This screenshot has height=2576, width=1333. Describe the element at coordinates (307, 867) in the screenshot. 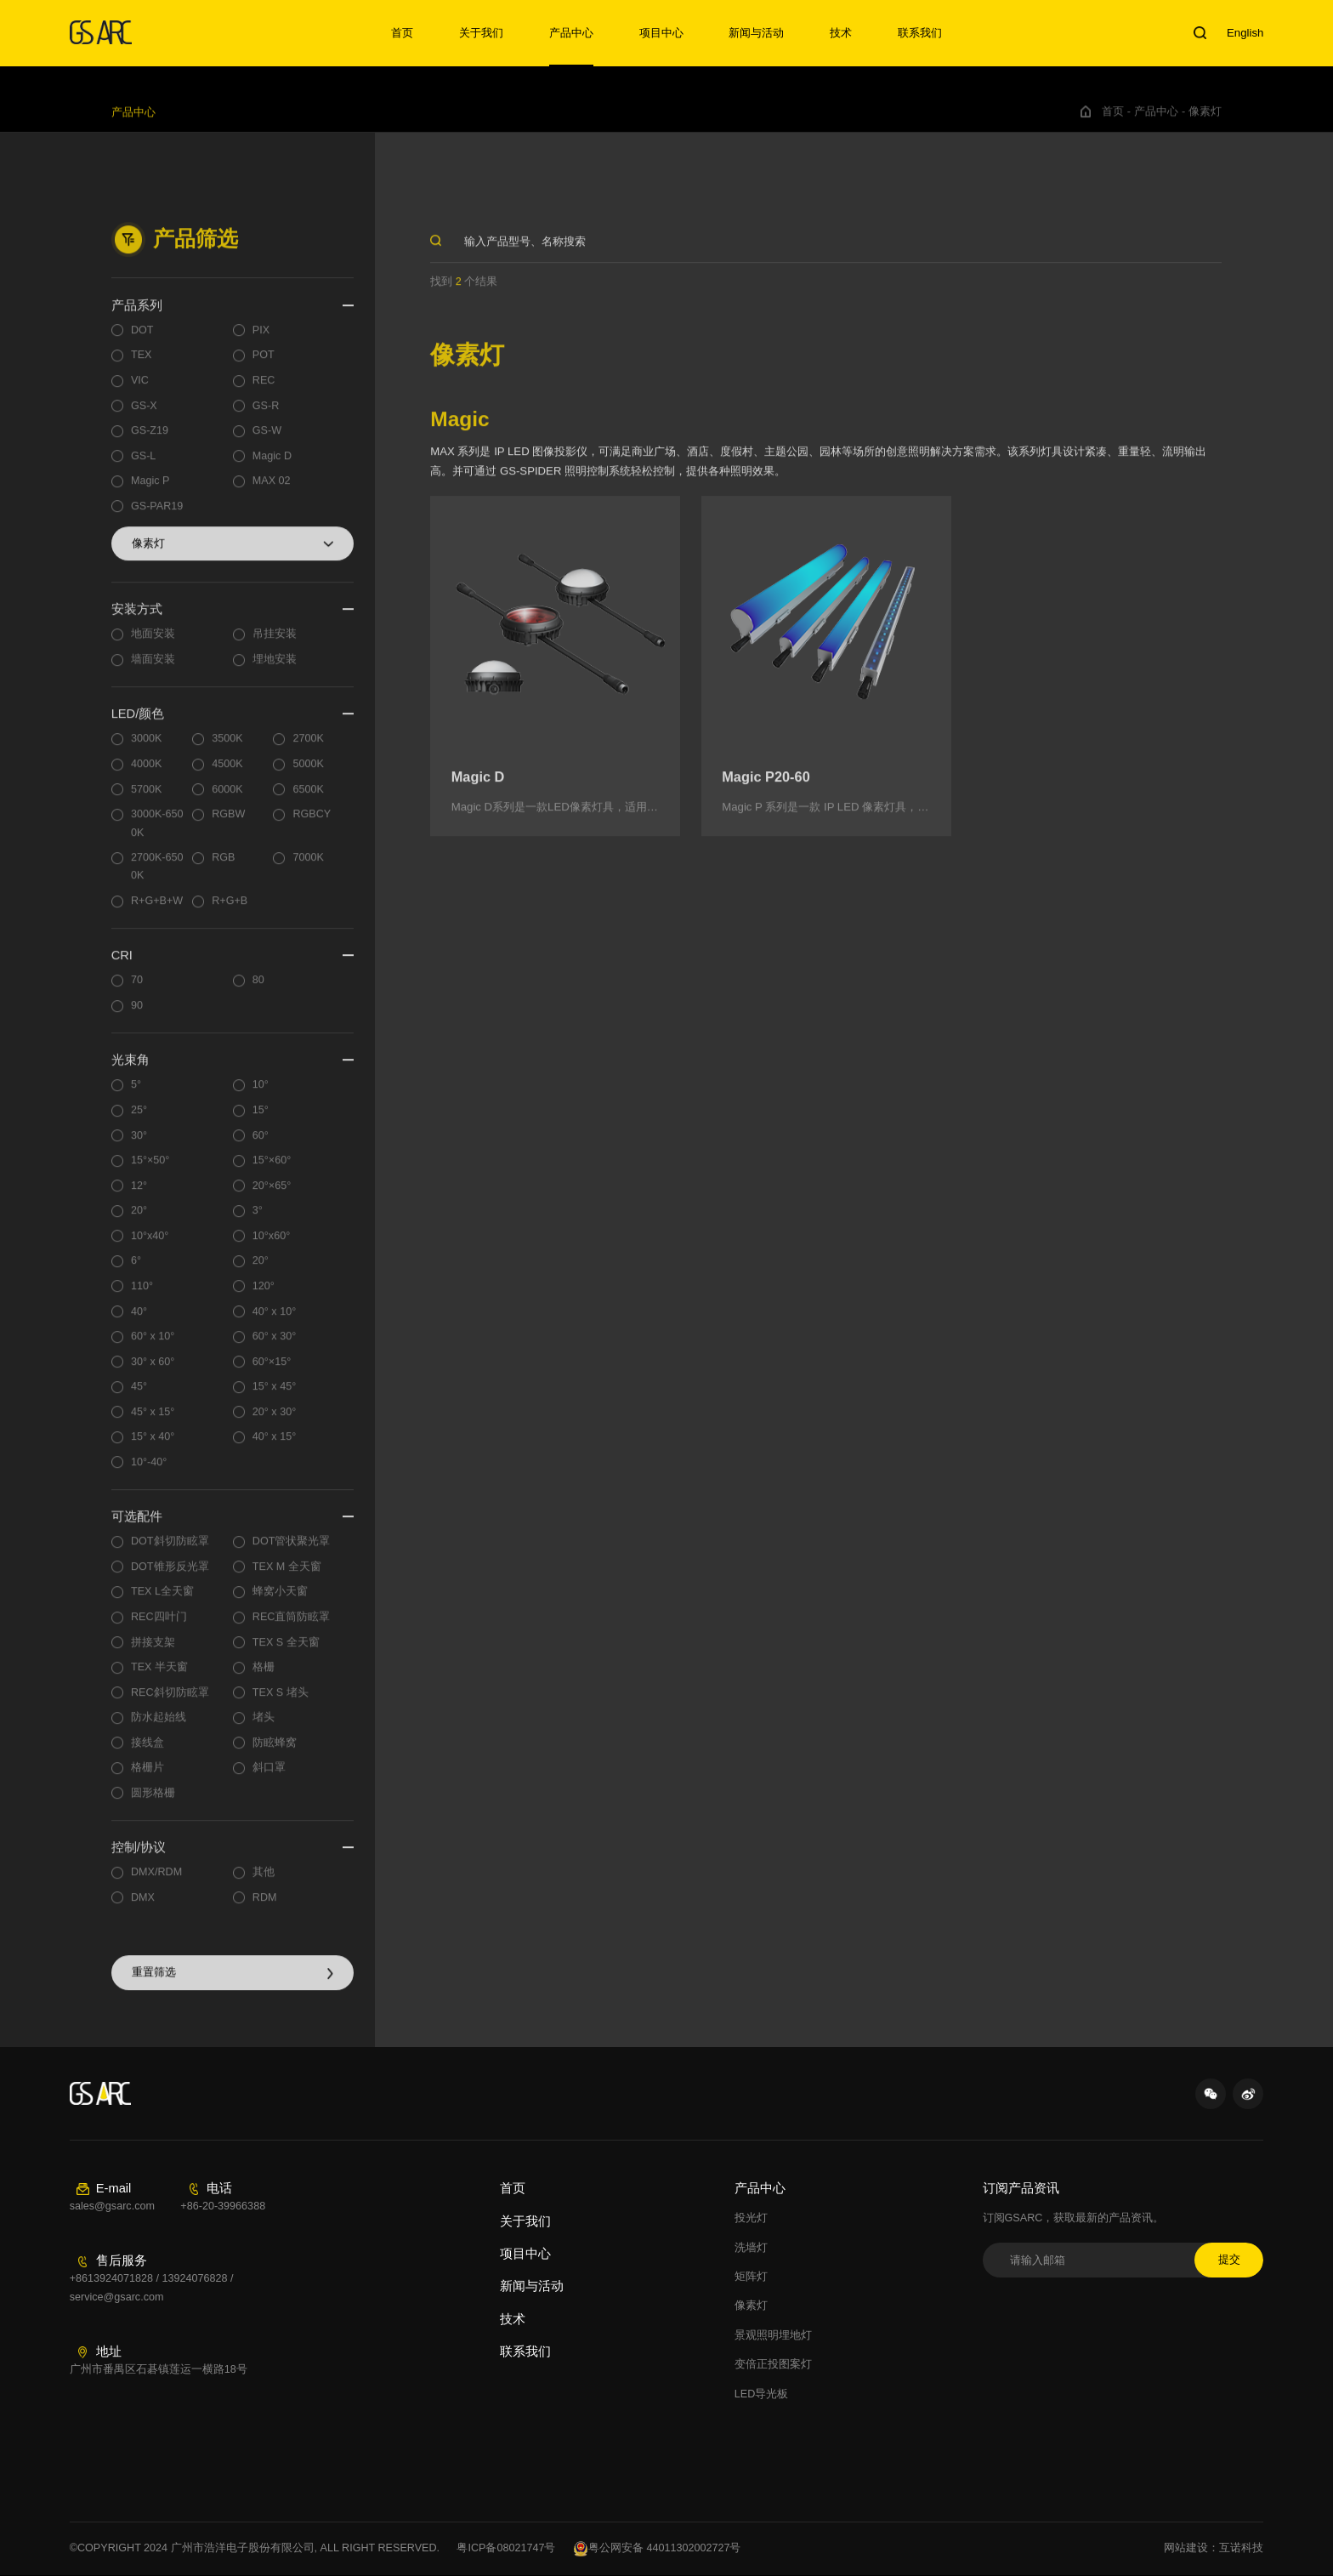

I see `7000K` at that location.